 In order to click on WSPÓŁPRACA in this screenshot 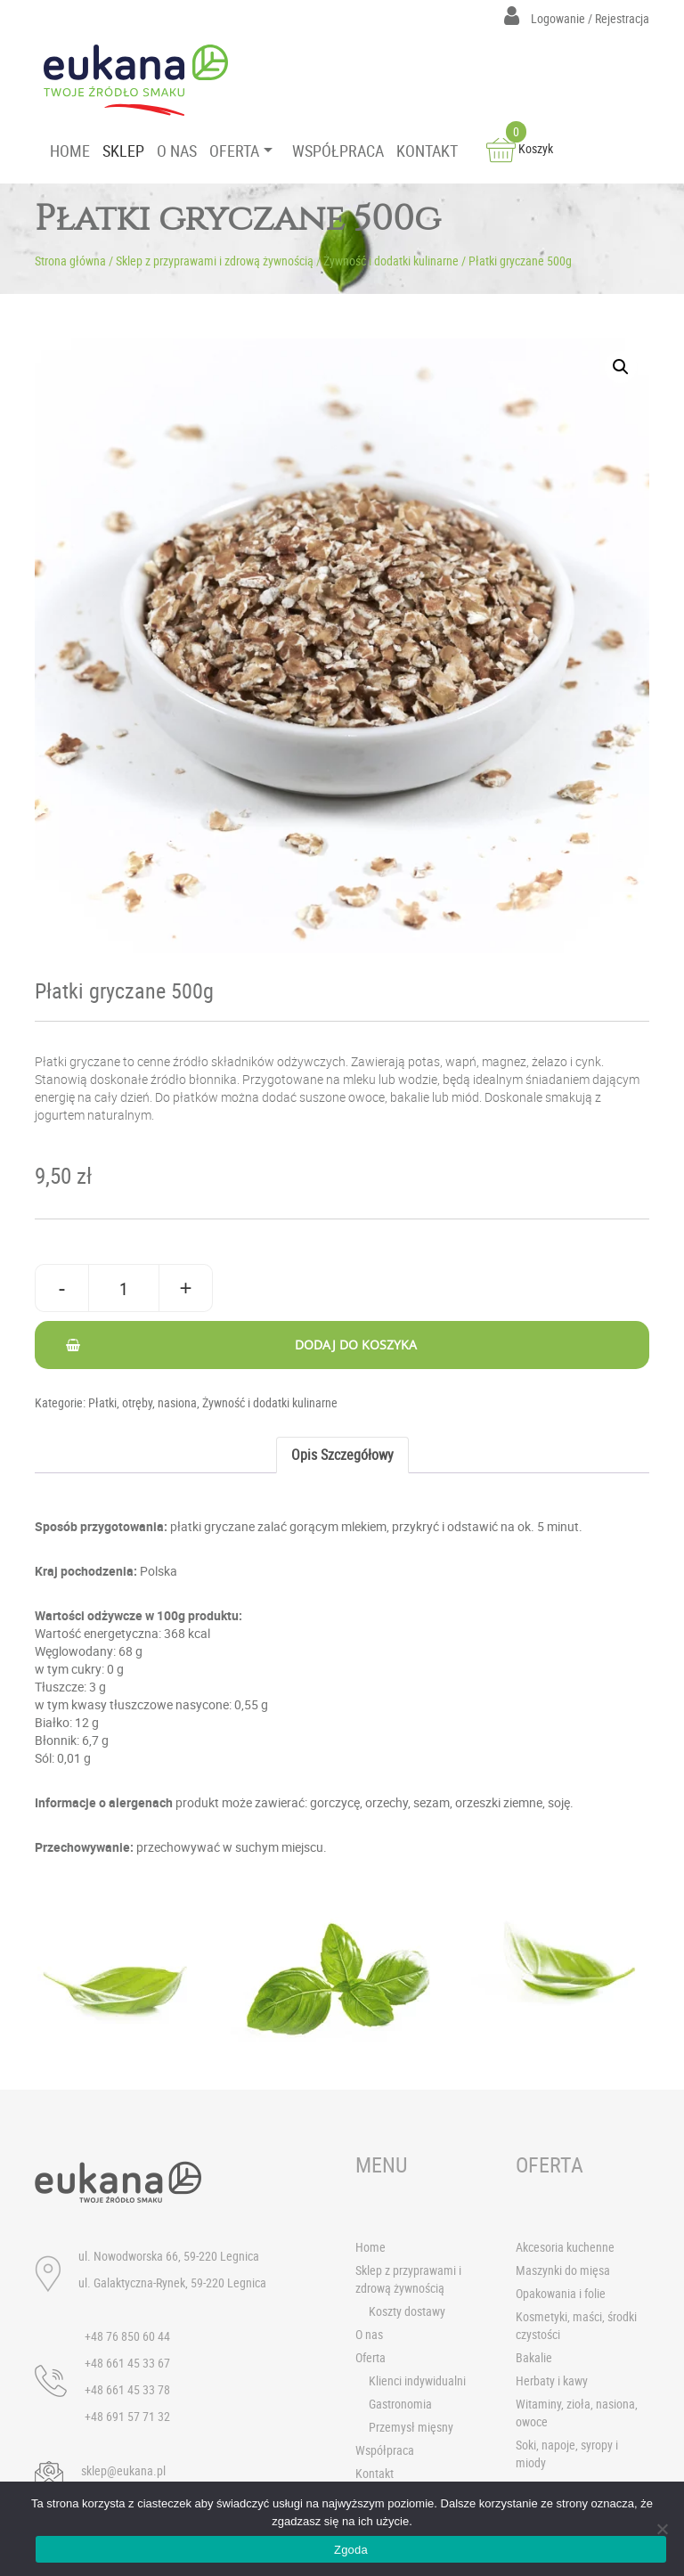, I will do `click(338, 150)`.